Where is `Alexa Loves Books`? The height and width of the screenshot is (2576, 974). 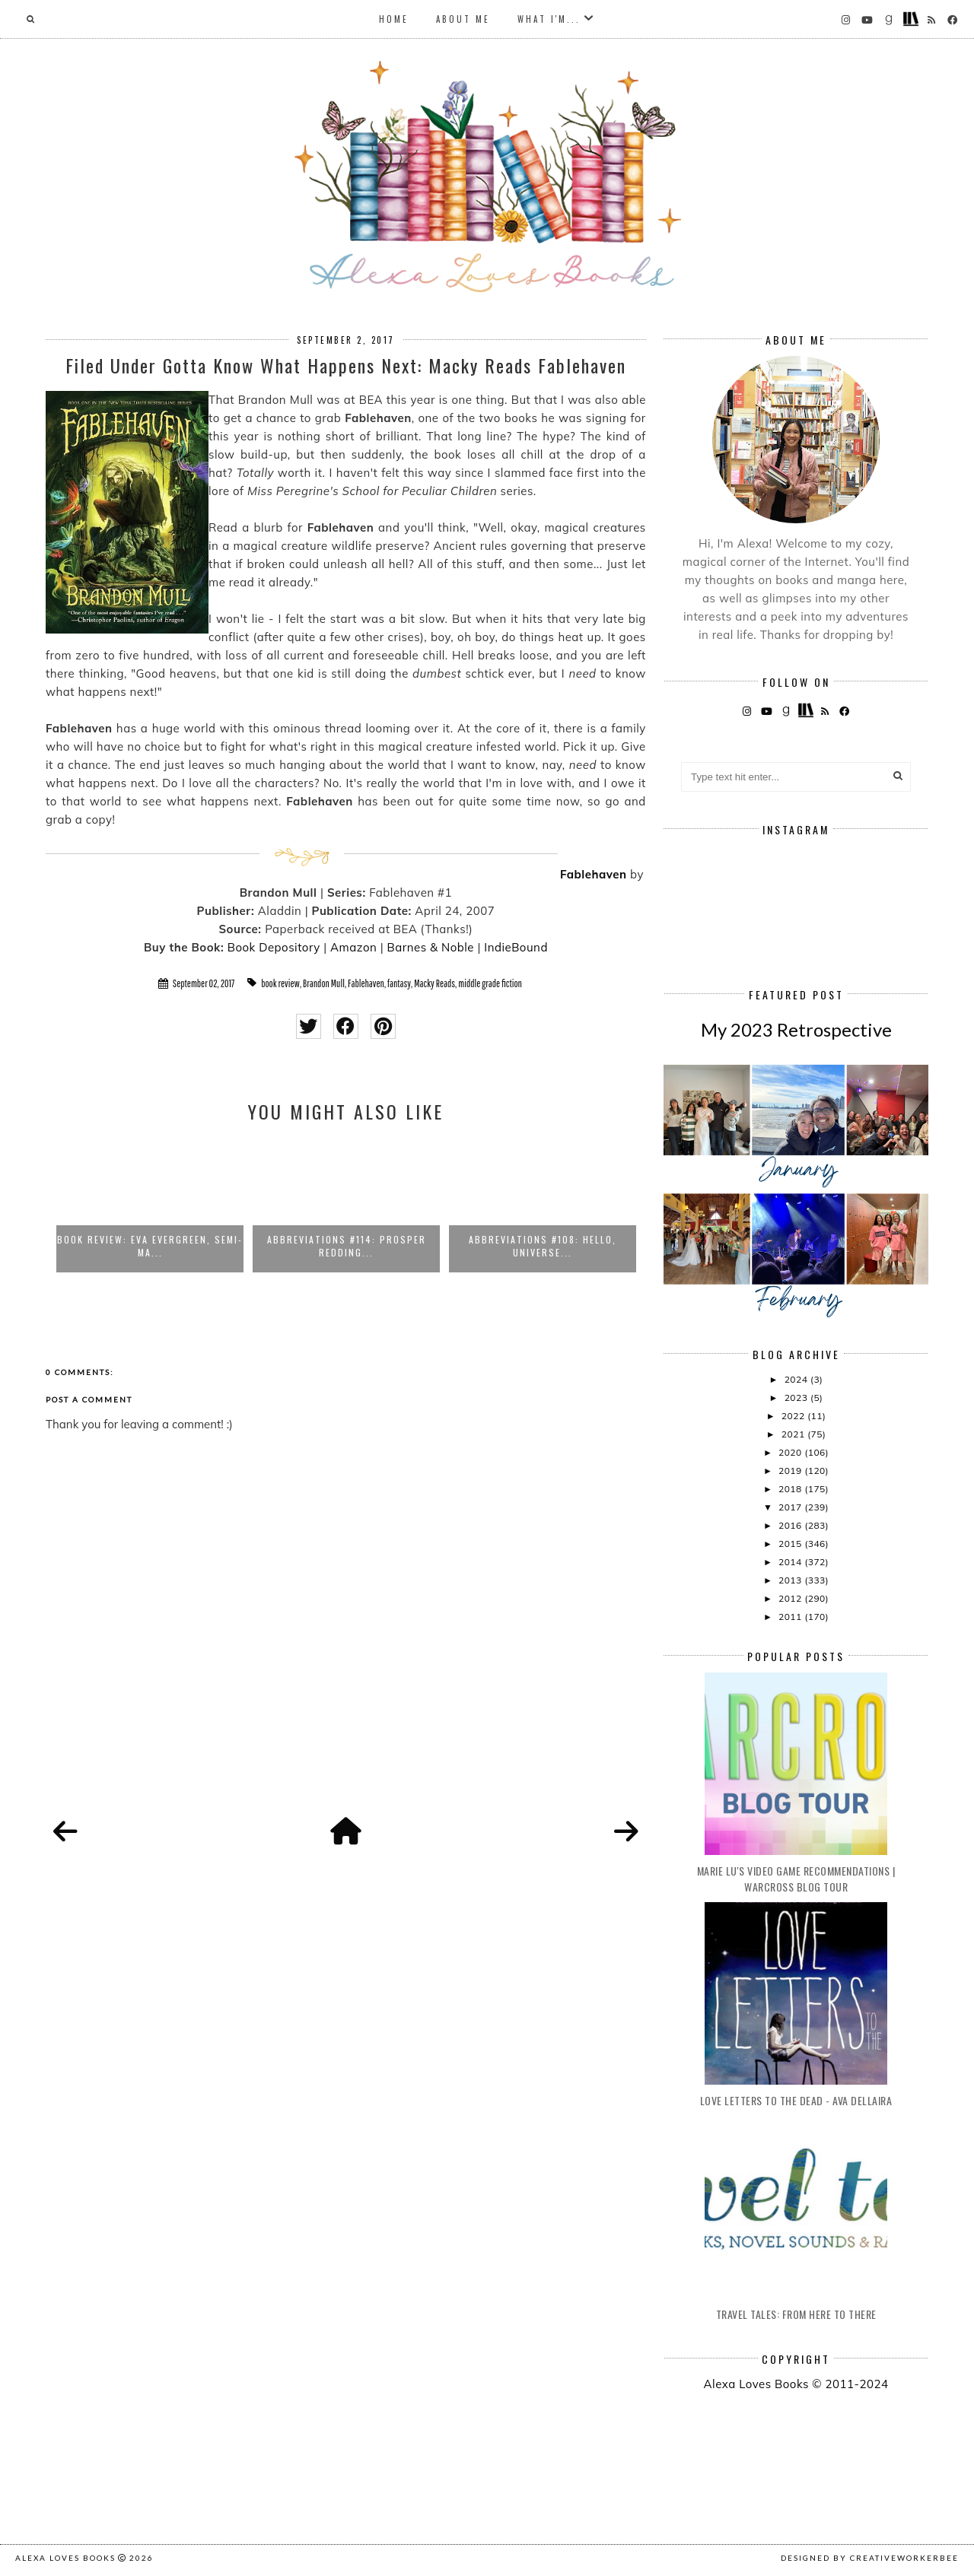
Alexa Loves Books is located at coordinates (65, 2557).